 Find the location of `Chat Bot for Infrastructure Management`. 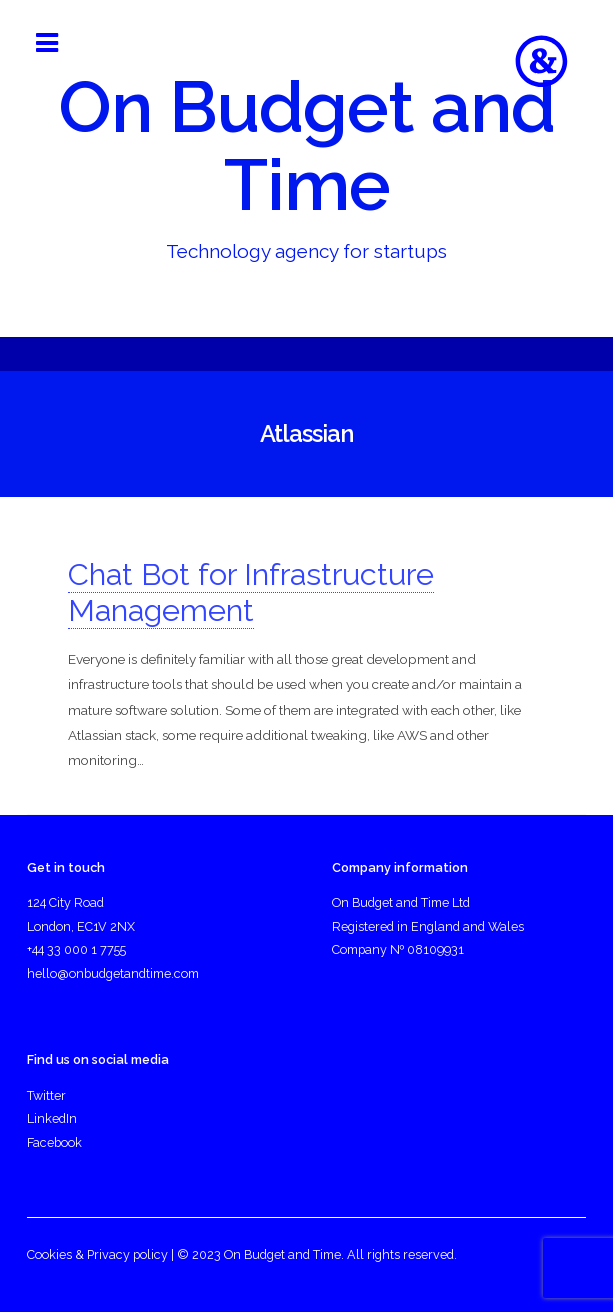

Chat Bot for Infrastructure Management is located at coordinates (251, 592).